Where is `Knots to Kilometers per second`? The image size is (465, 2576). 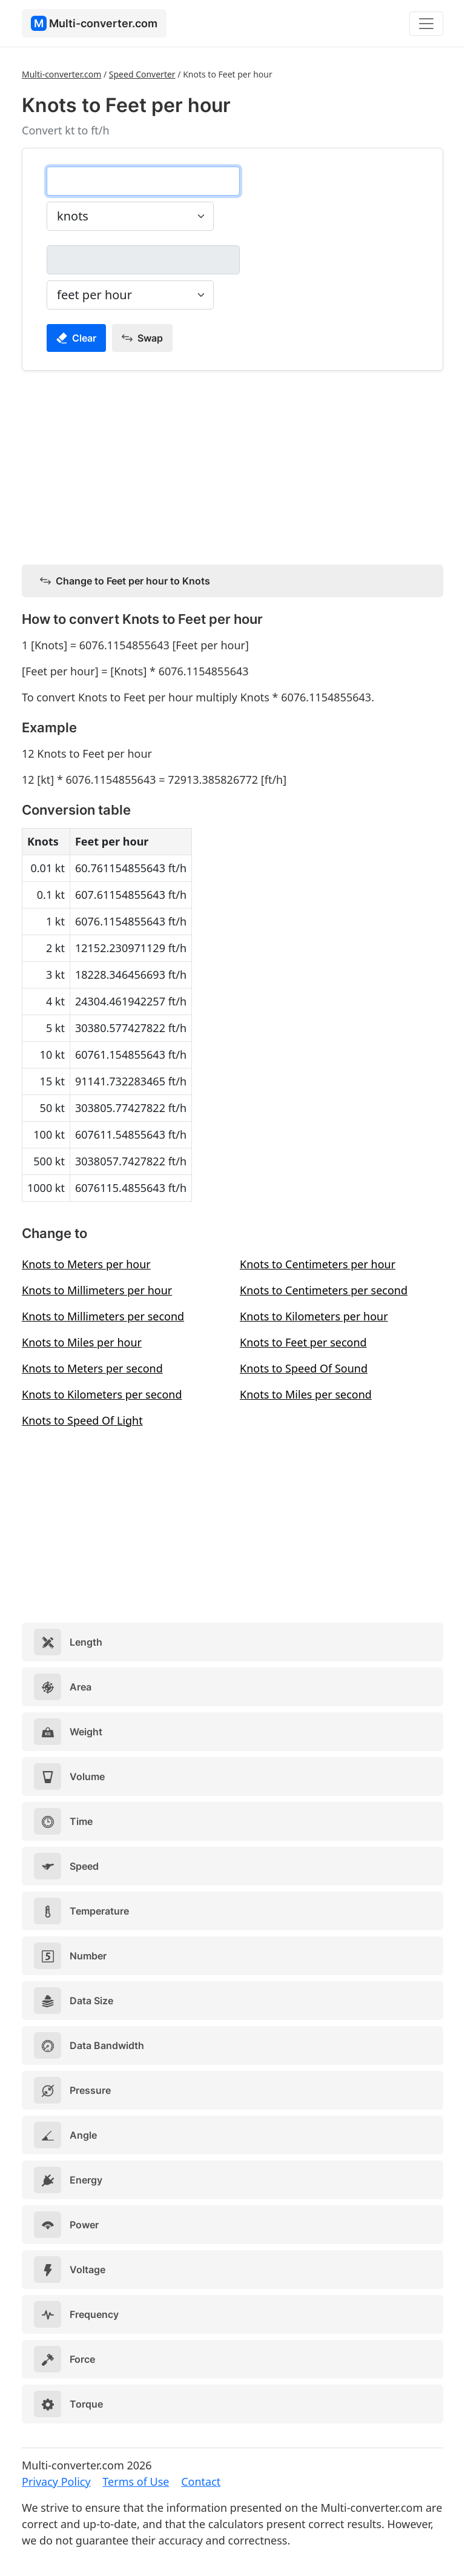 Knots to Kilometers per second is located at coordinates (102, 1394).